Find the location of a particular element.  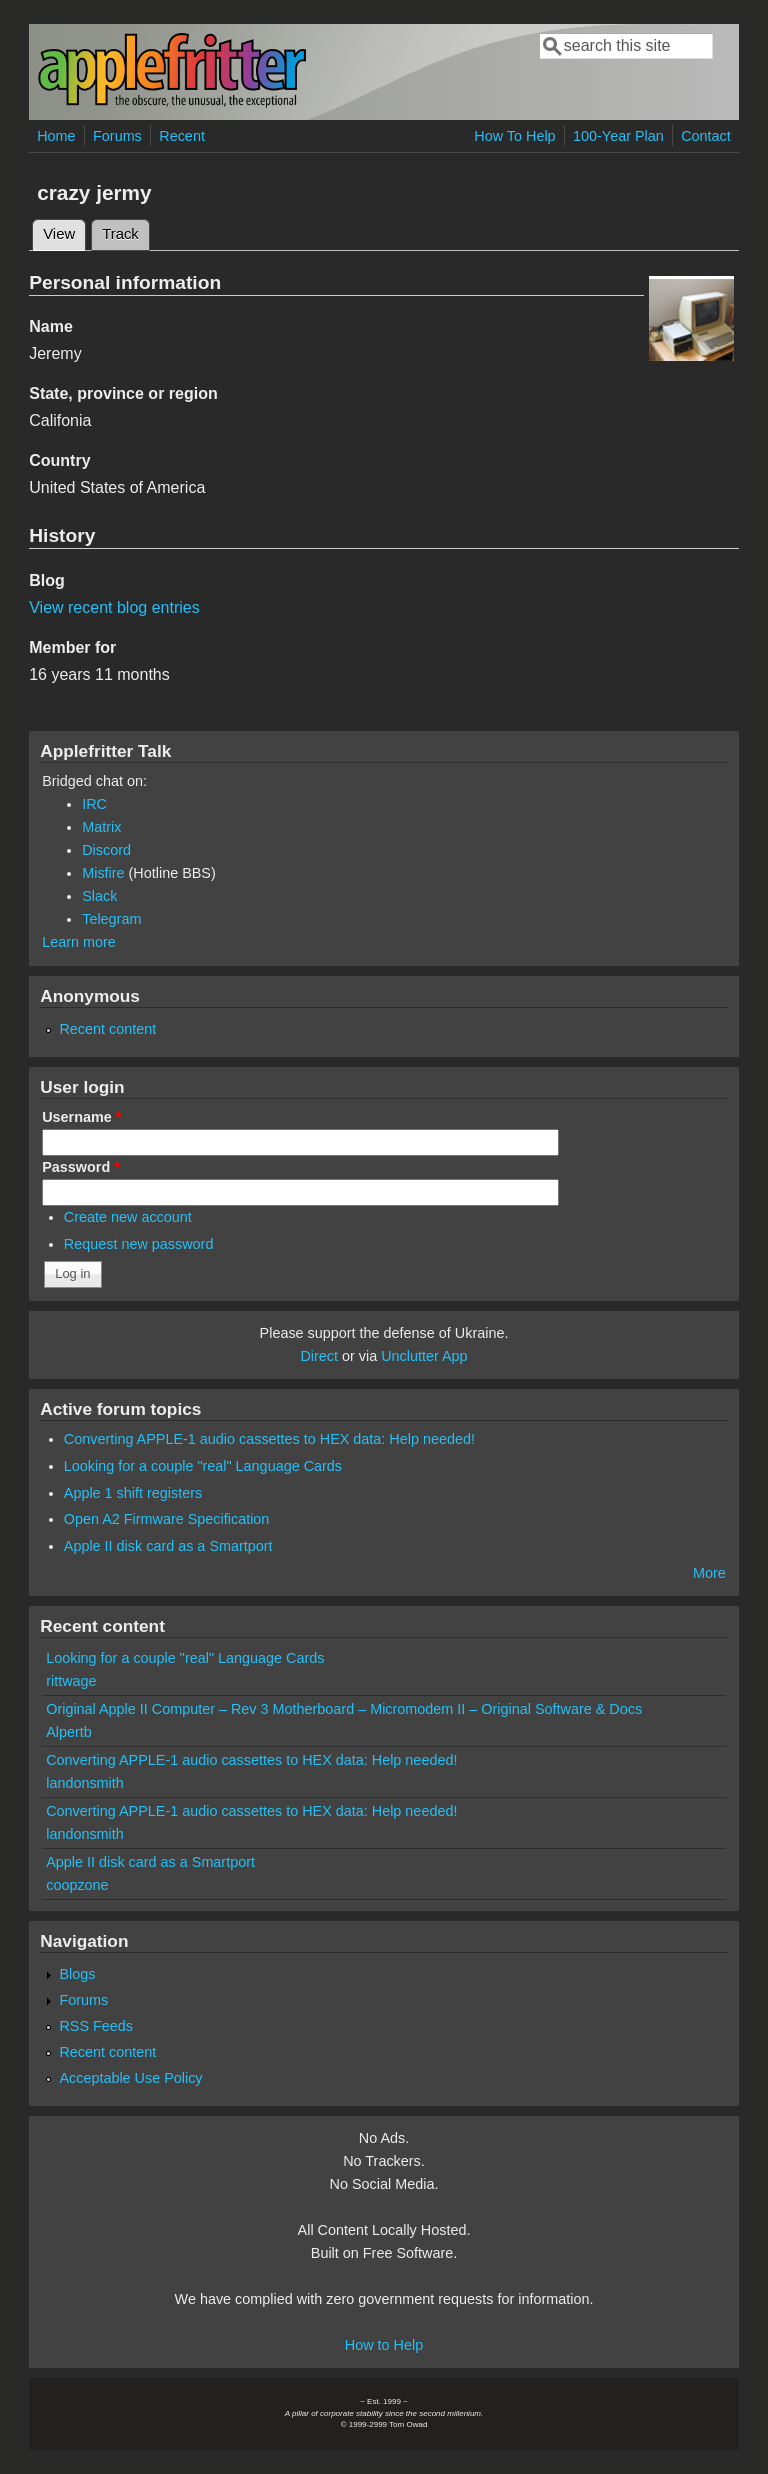

View is located at coordinates (64, 231).